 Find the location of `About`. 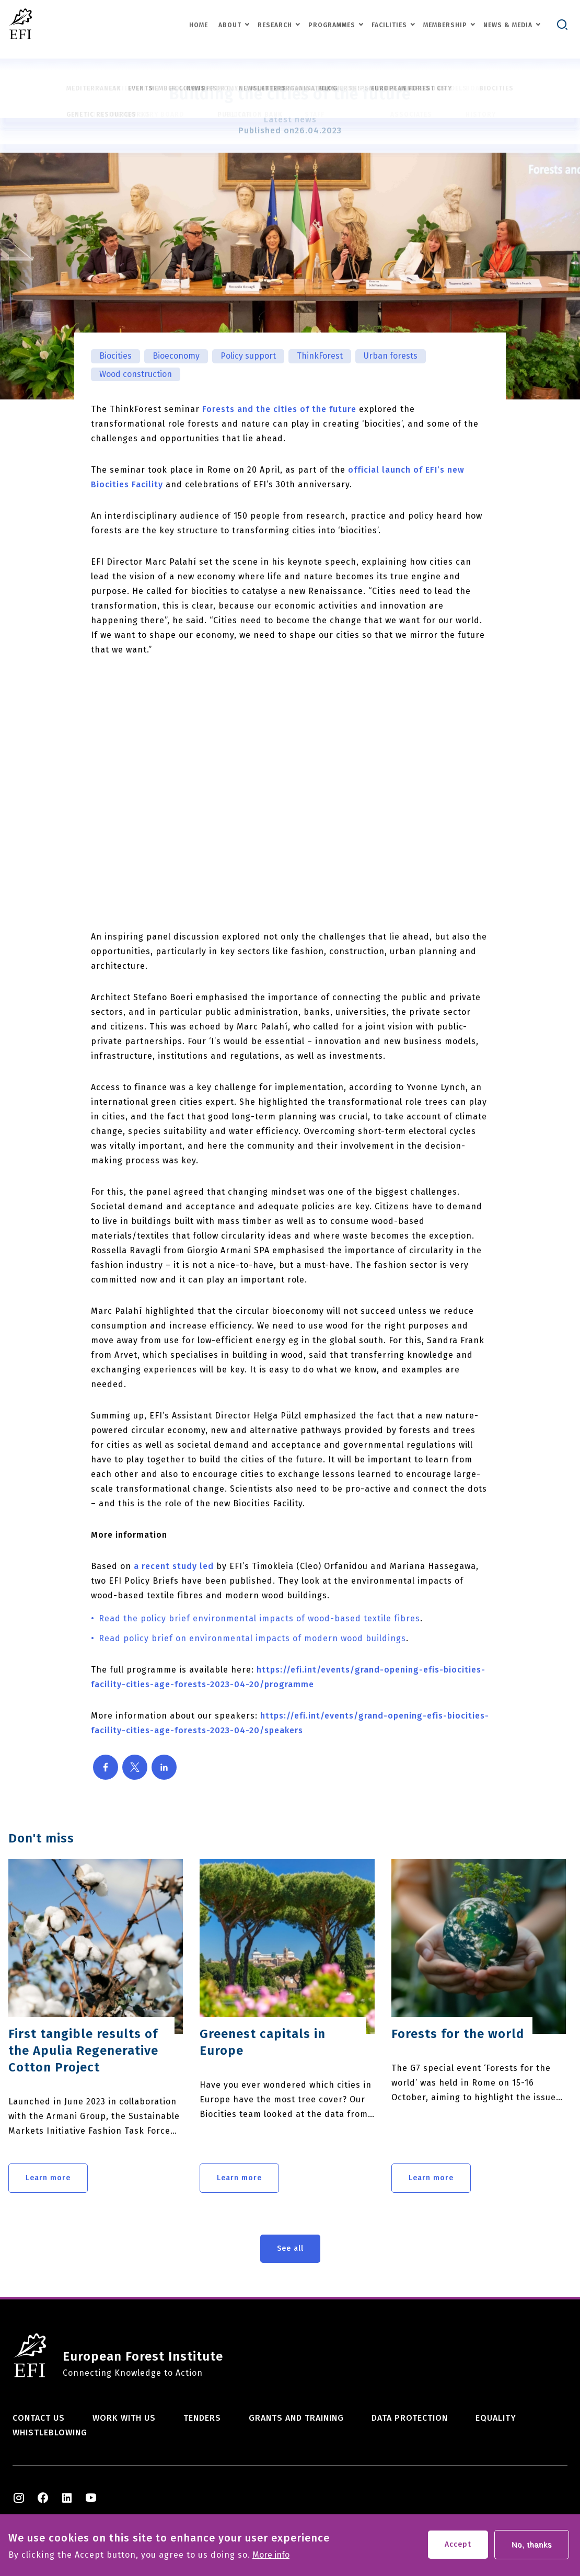

About is located at coordinates (229, 25).